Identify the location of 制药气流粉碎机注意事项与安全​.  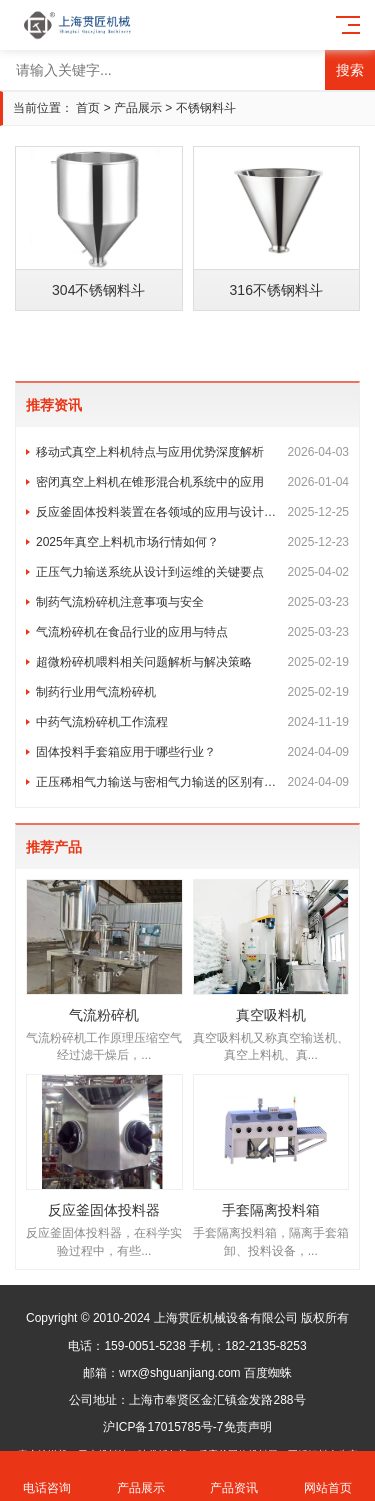
(192, 602).